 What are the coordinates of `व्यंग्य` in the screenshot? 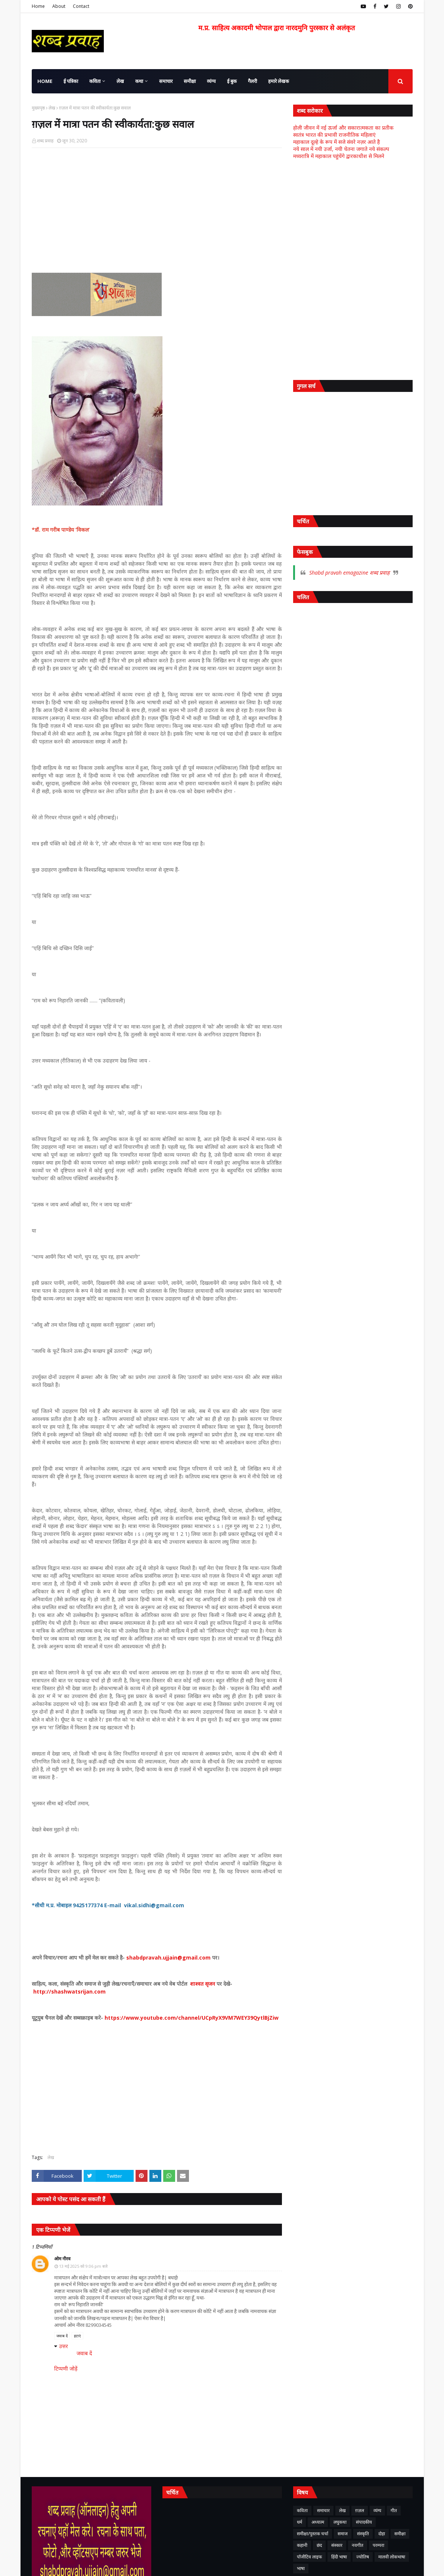 It's located at (377, 2510).